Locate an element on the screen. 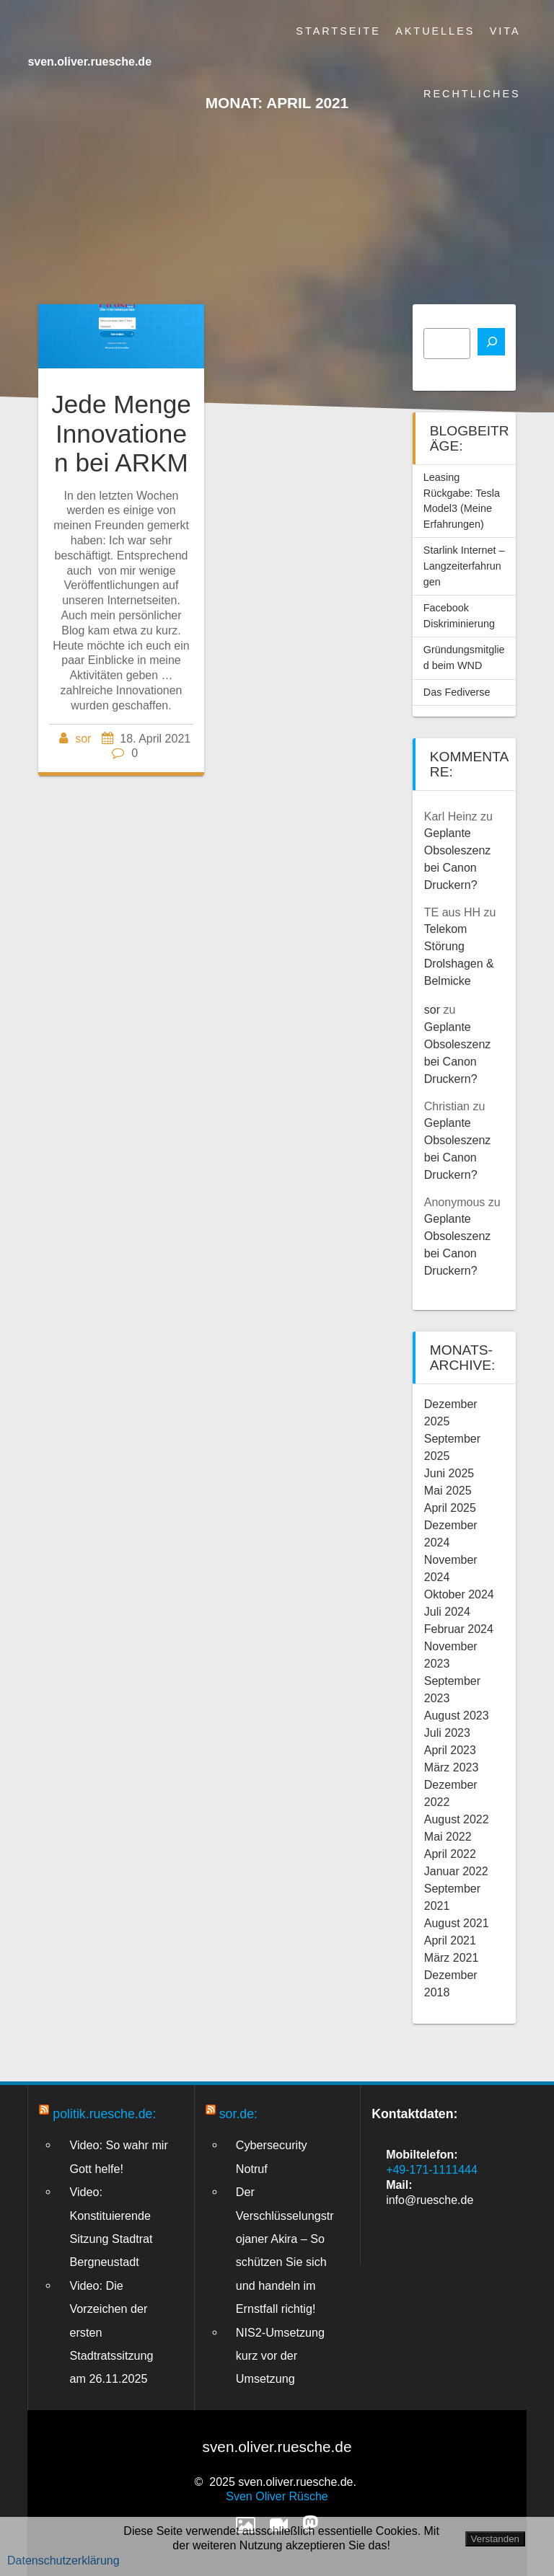  politik.ruesche.de: is located at coordinates (104, 2114).